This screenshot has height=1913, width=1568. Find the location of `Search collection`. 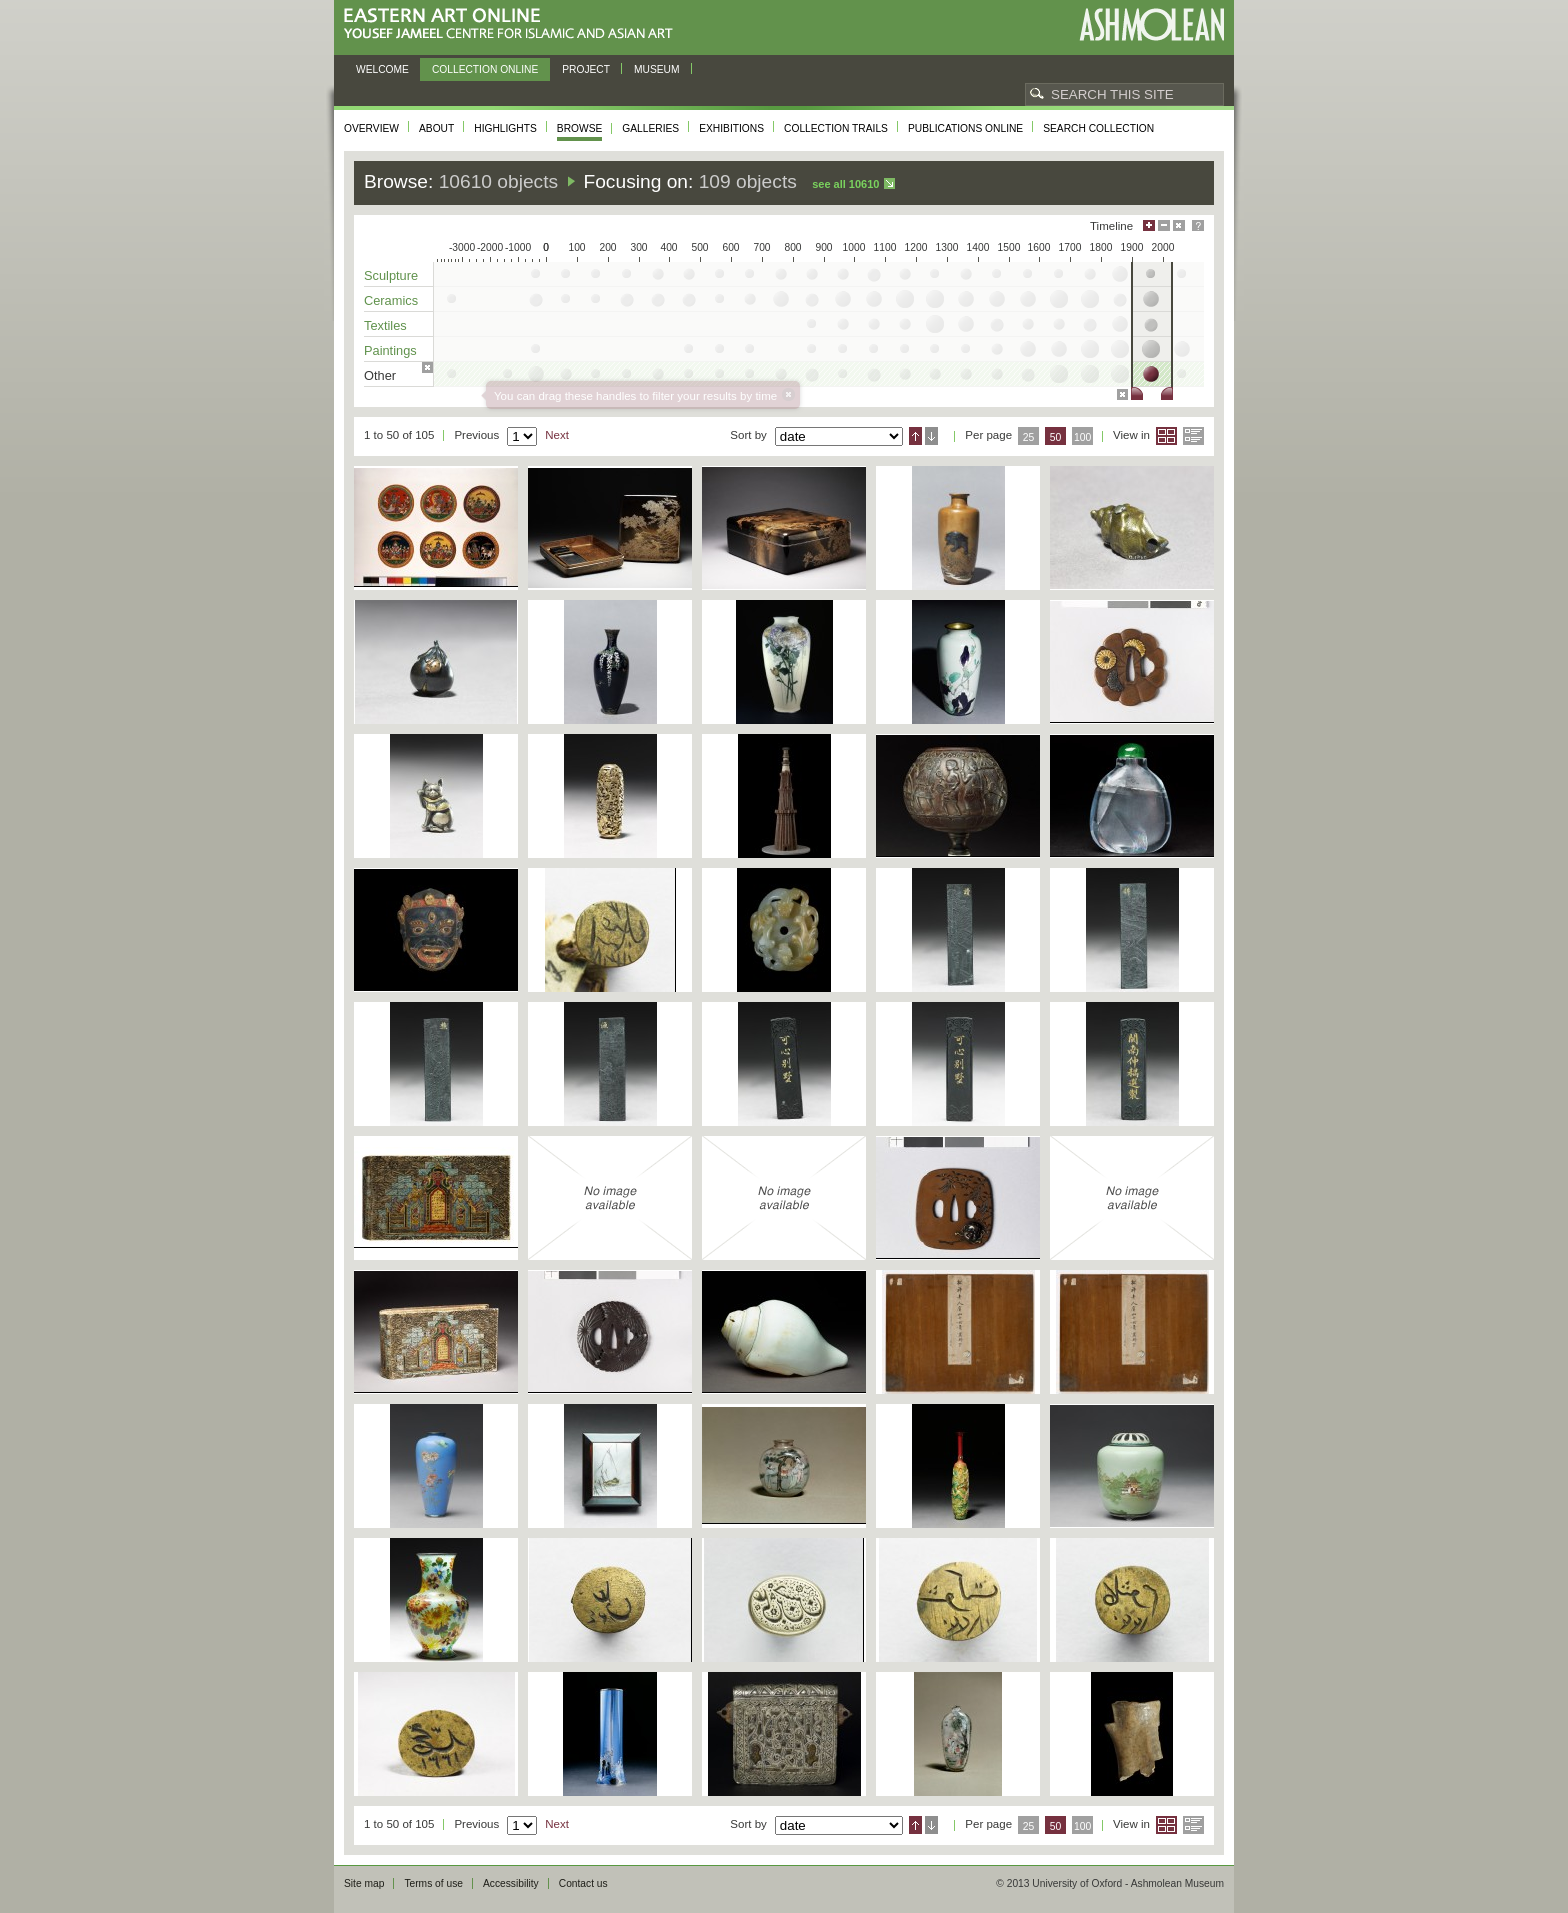

Search collection is located at coordinates (1098, 128).